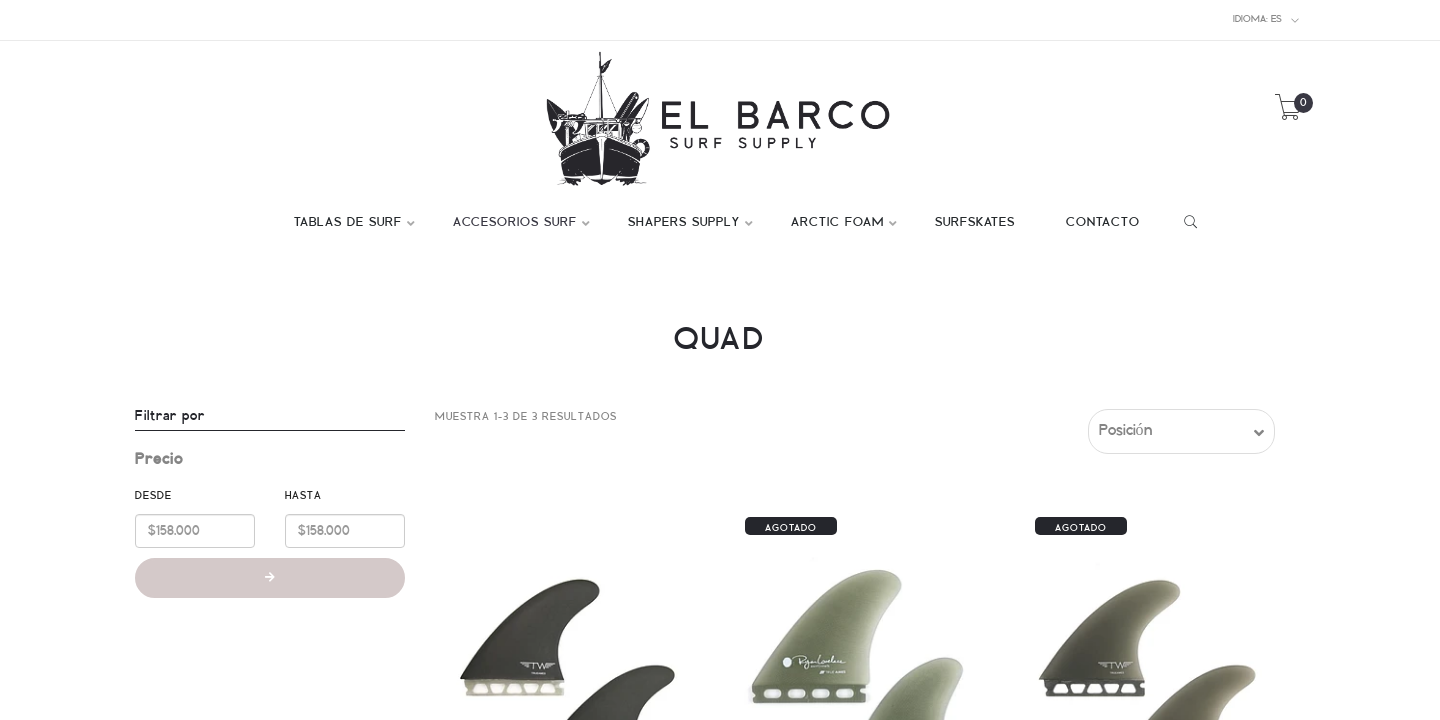  Describe the element at coordinates (837, 223) in the screenshot. I see `ARCTIC FOAM` at that location.